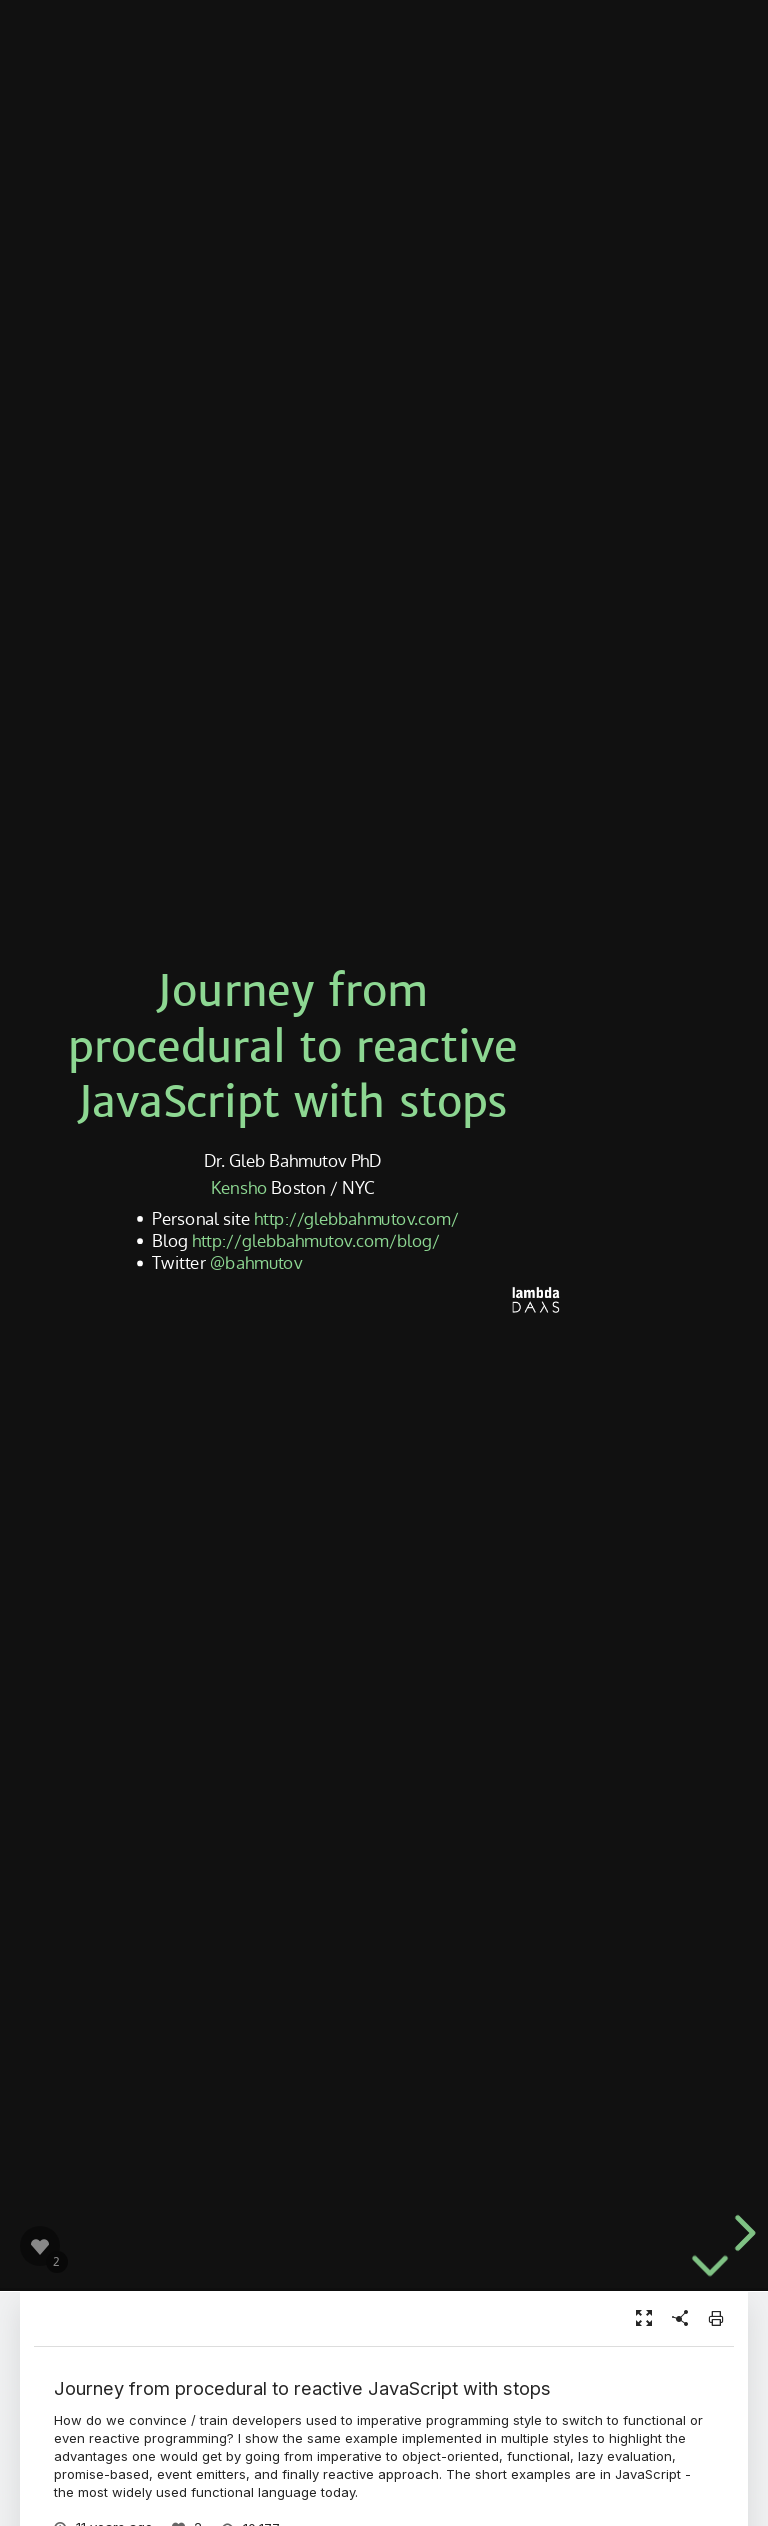 The width and height of the screenshot is (768, 2526). What do you see at coordinates (316, 1239) in the screenshot?
I see `http://glebbahmutov.com/blog/` at bounding box center [316, 1239].